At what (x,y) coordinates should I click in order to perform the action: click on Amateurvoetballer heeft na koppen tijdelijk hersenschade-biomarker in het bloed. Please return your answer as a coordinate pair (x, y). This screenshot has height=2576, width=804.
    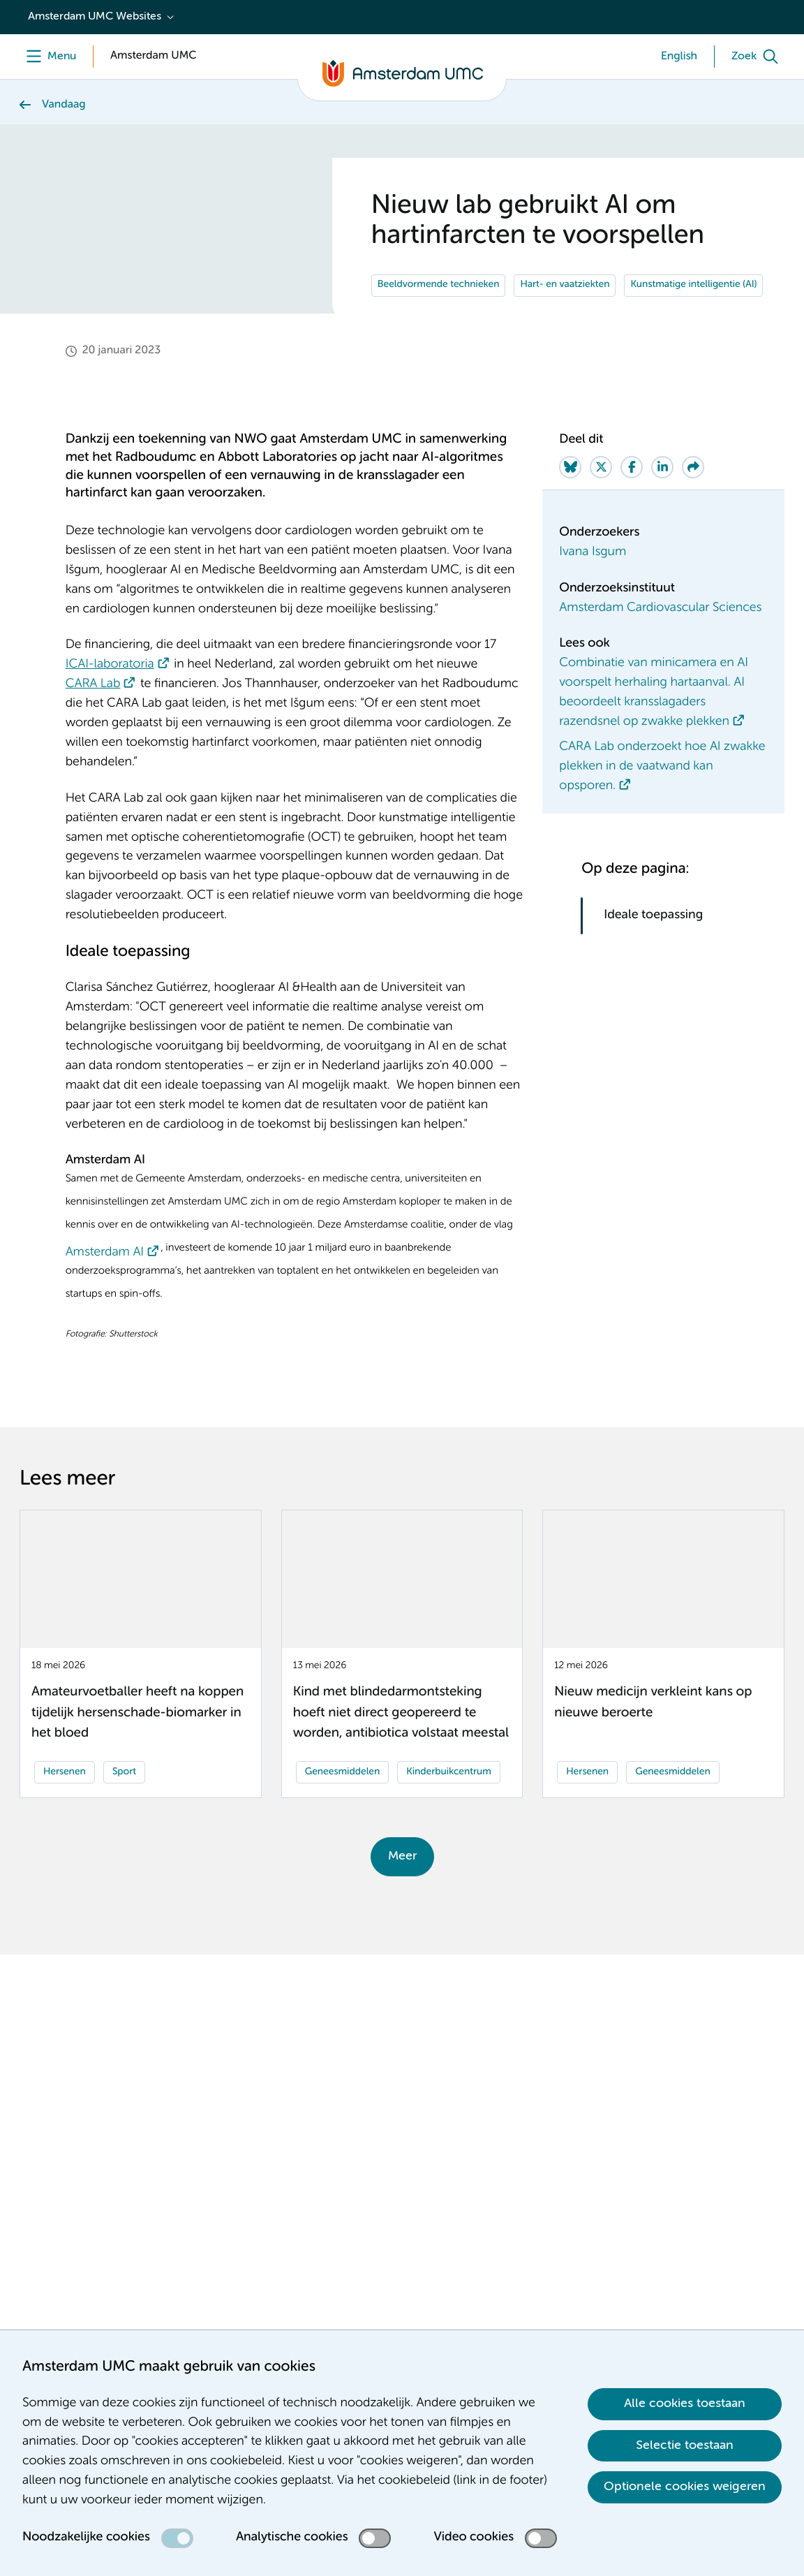
    Looking at the image, I should click on (137, 1748).